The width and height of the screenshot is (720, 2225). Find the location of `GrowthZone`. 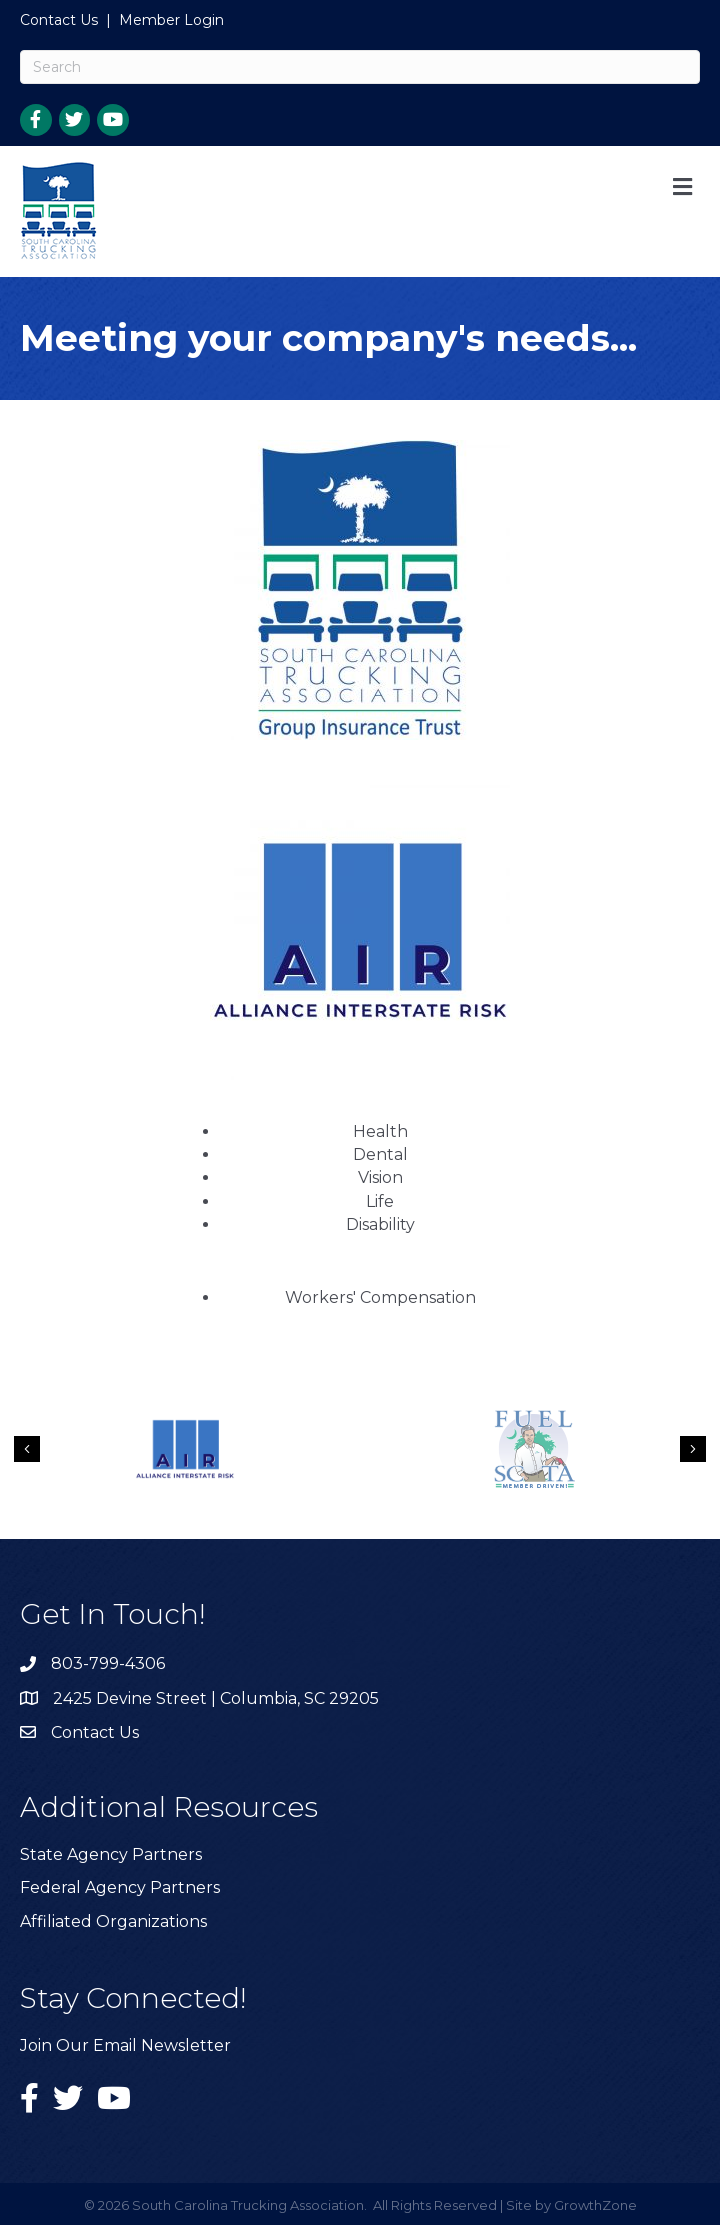

GrowthZone is located at coordinates (595, 2205).